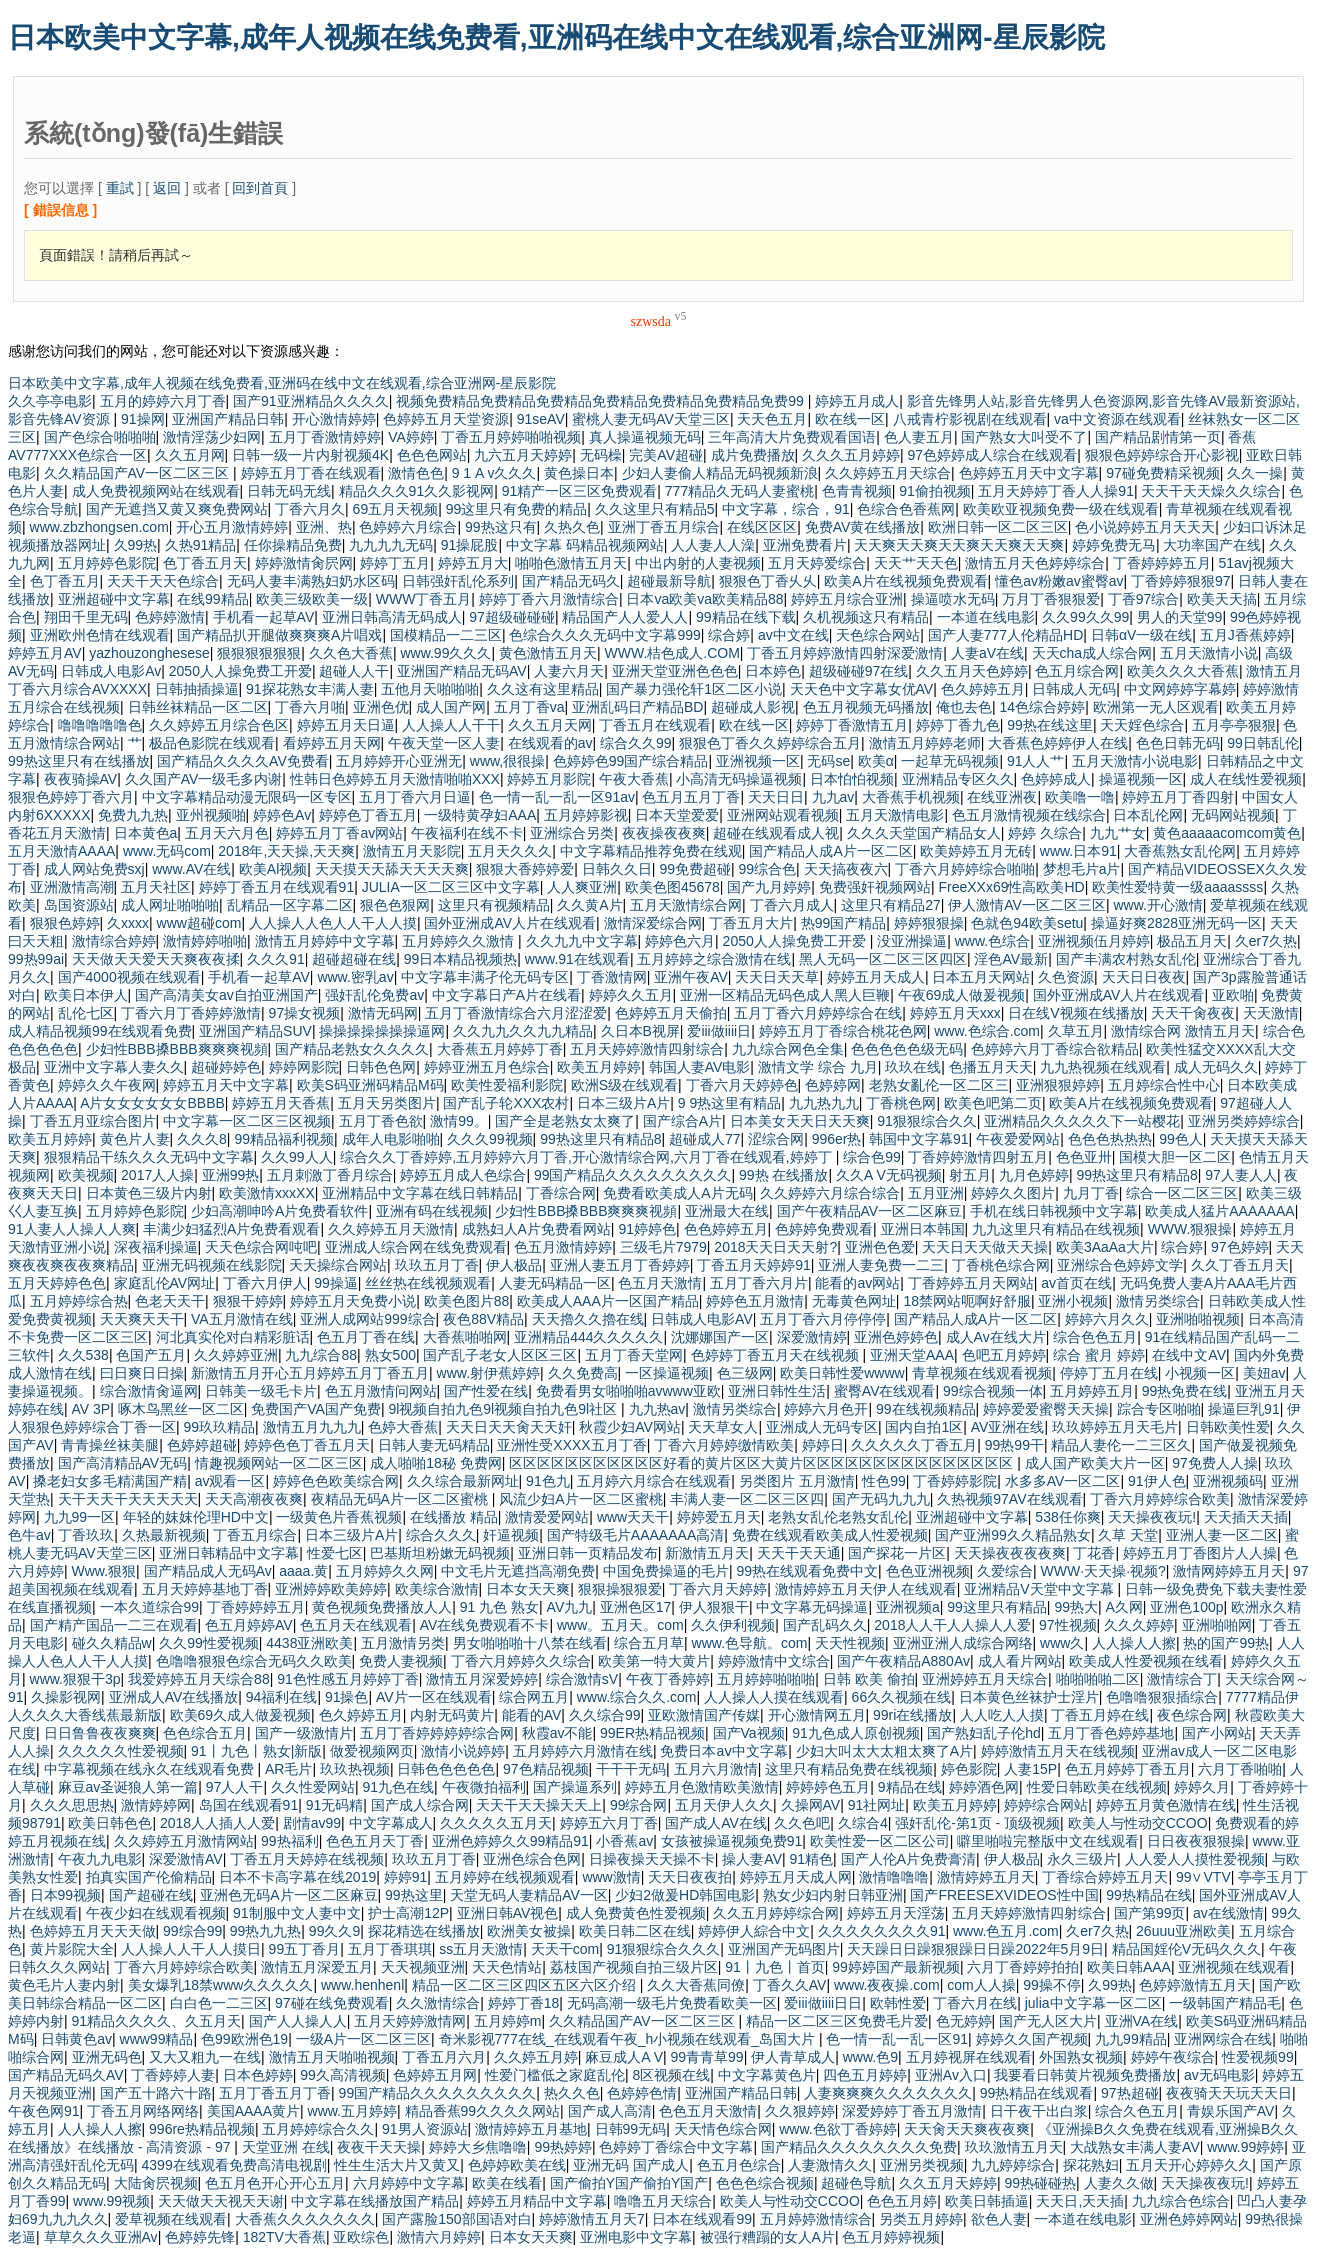 The image size is (1317, 2255). I want to click on 这里只有精品27, so click(891, 905).